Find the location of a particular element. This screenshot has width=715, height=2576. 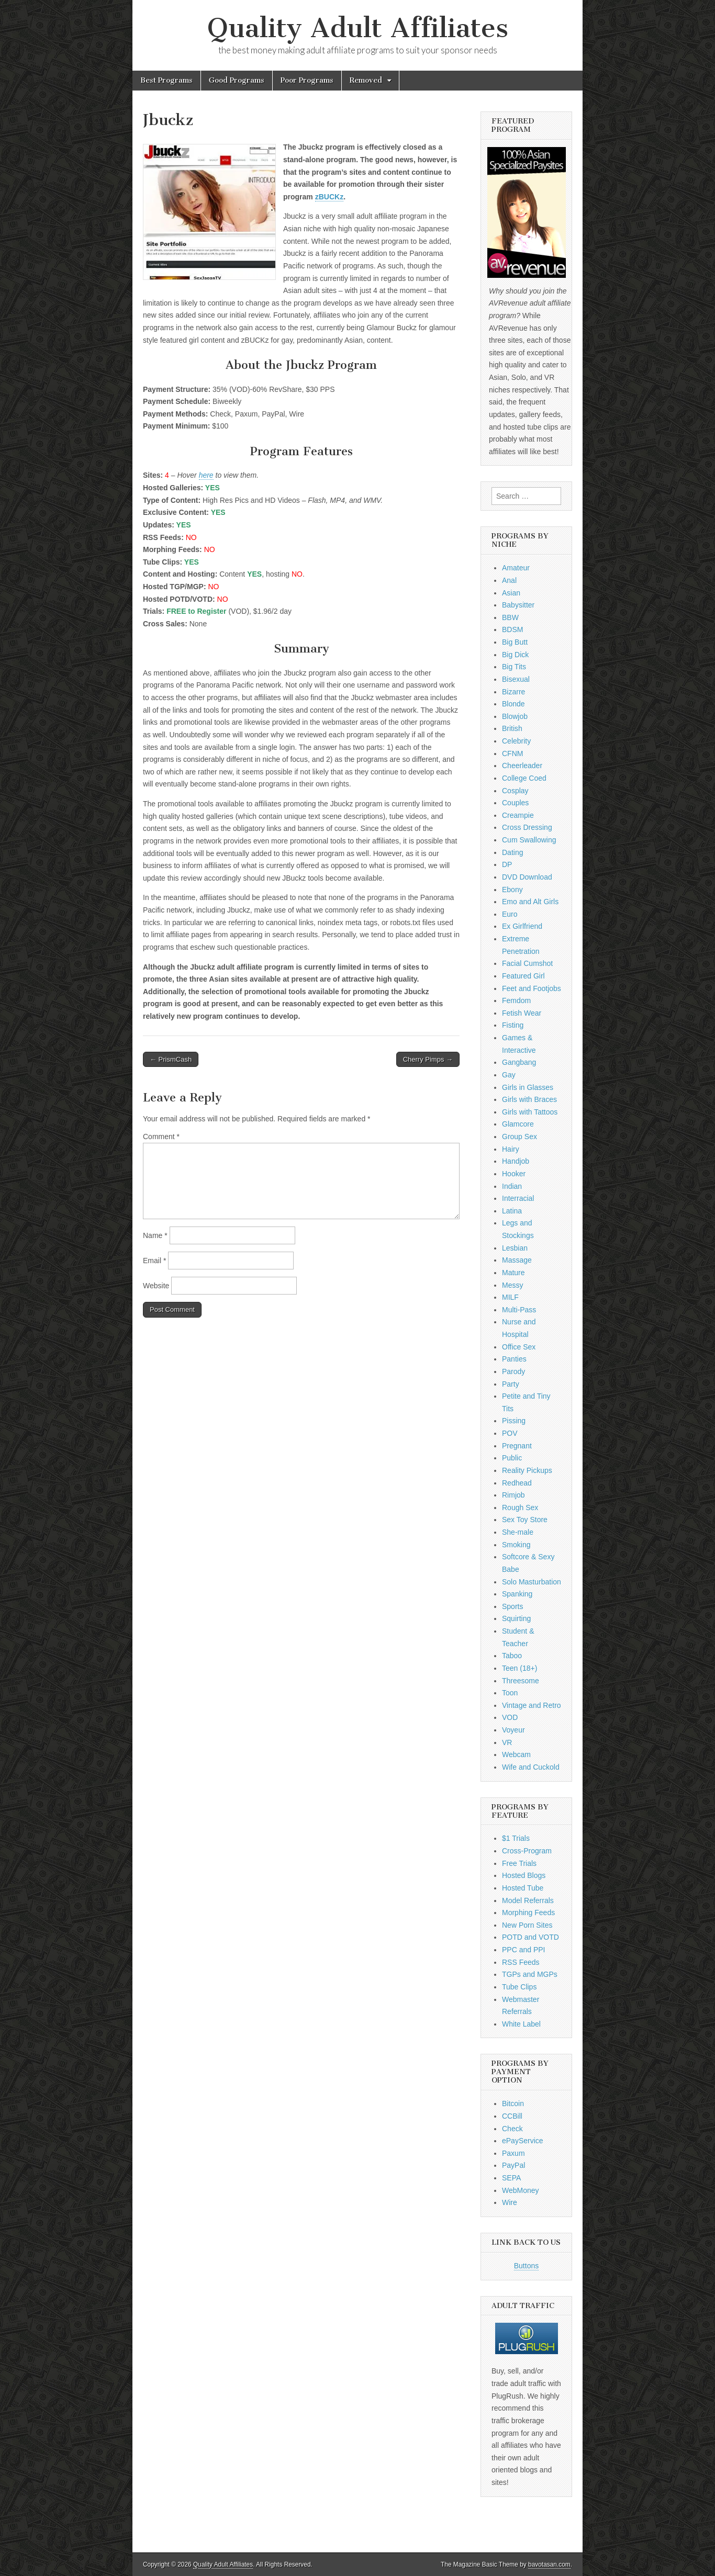

Smoking is located at coordinates (516, 1544).